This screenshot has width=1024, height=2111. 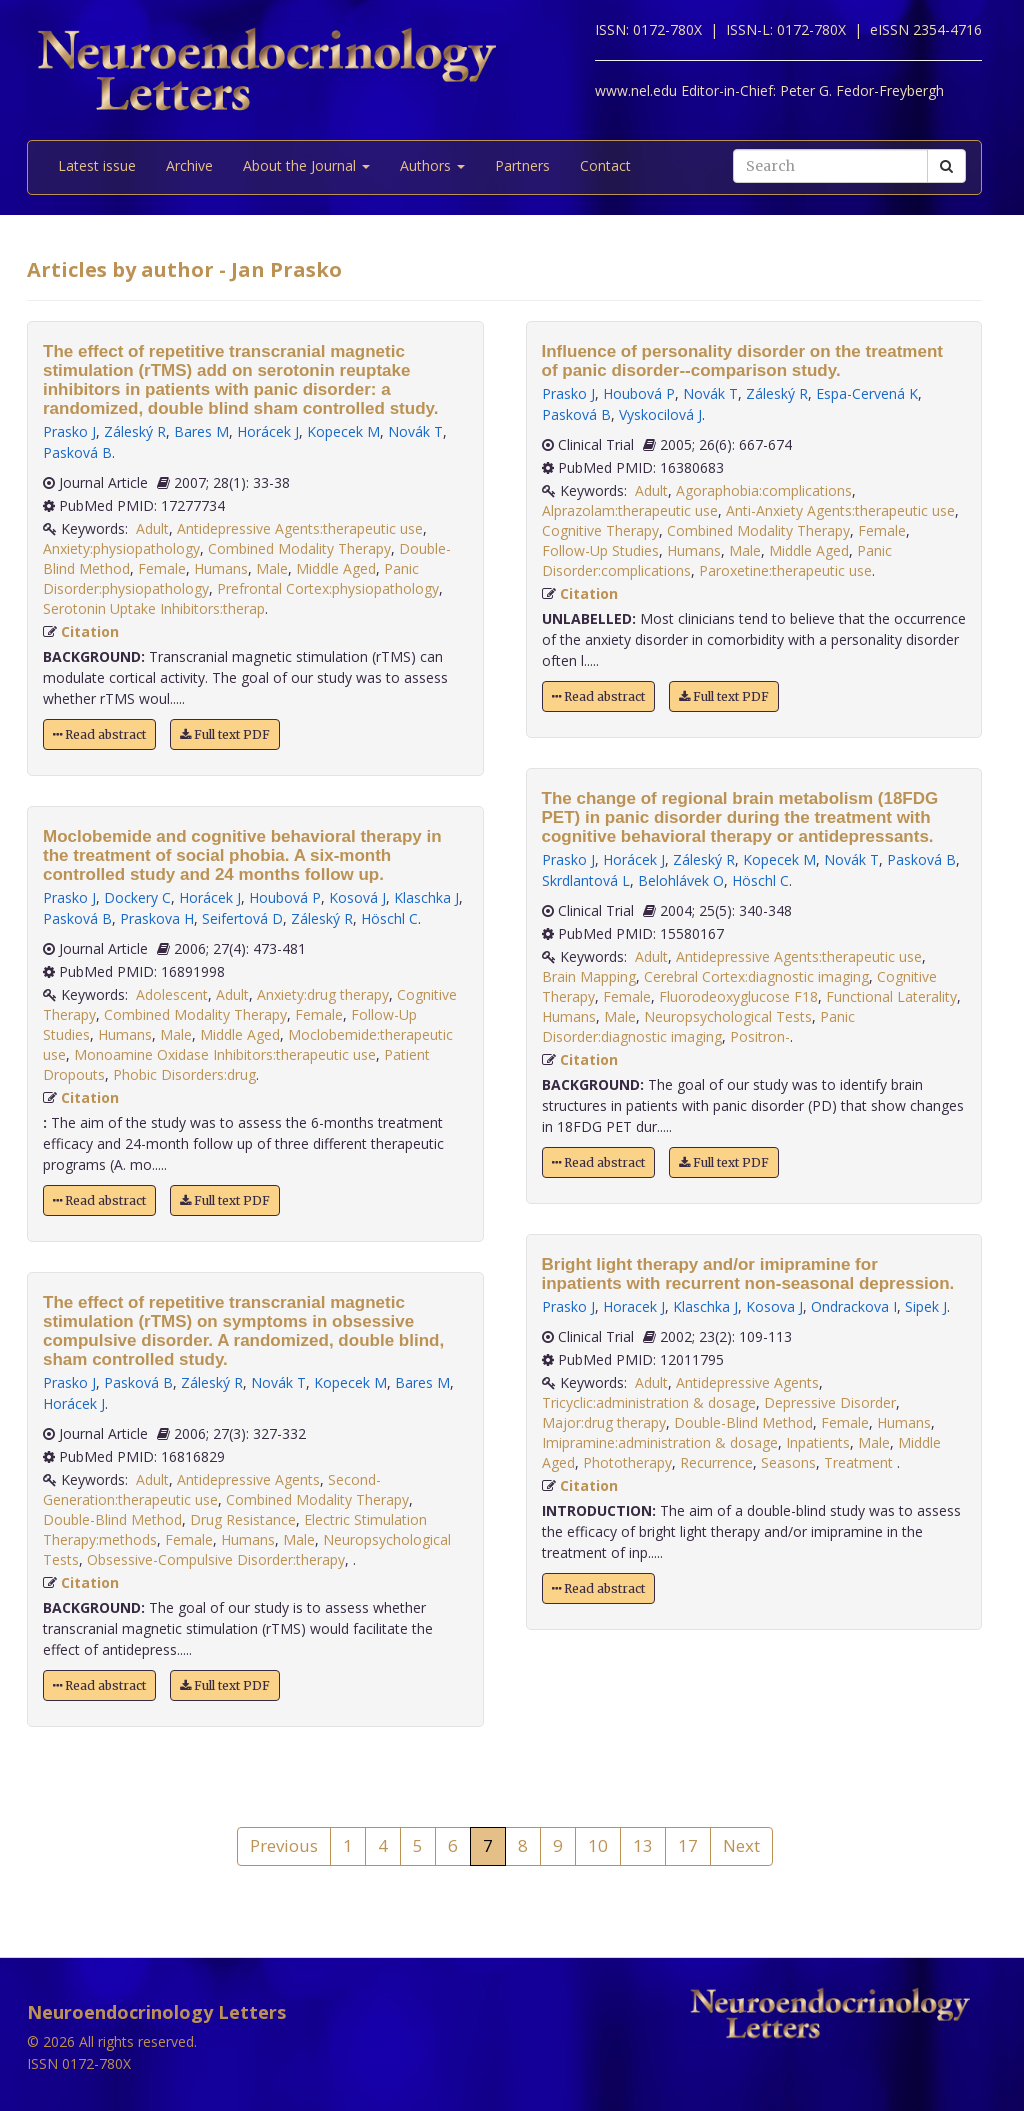 I want to click on Ondrackova I, so click(x=854, y=1306).